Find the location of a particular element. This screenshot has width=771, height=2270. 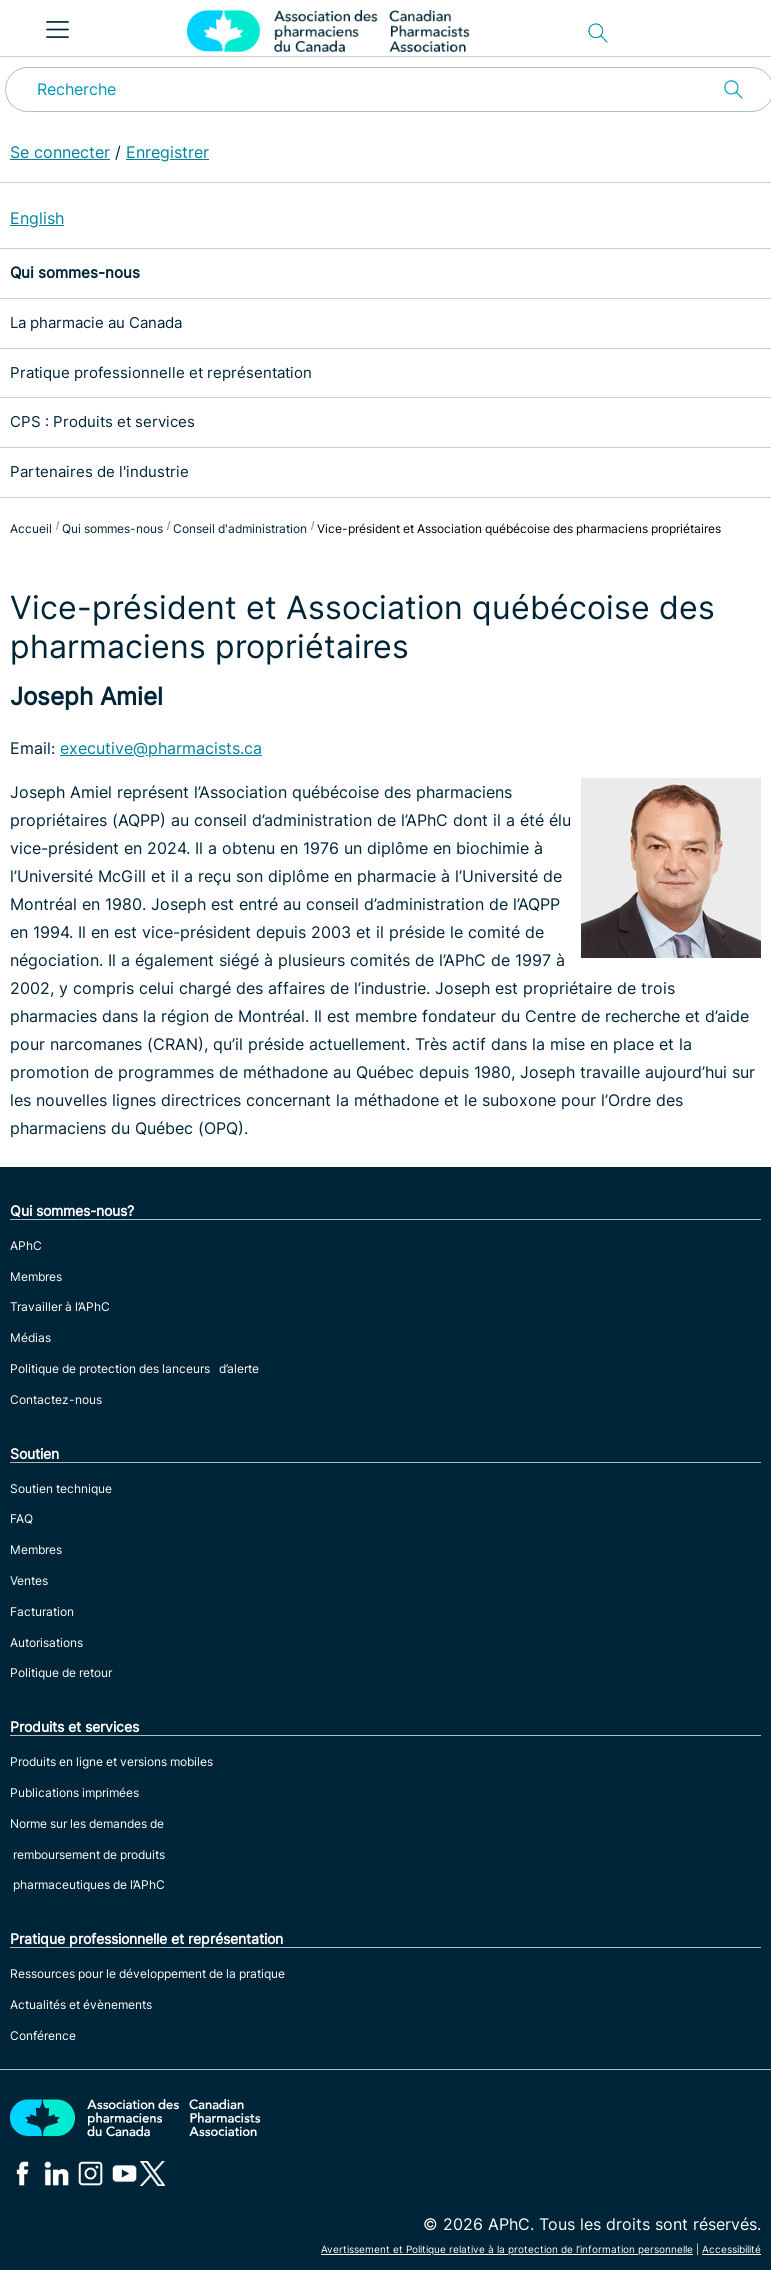

Publications imprimées is located at coordinates (74, 1792).